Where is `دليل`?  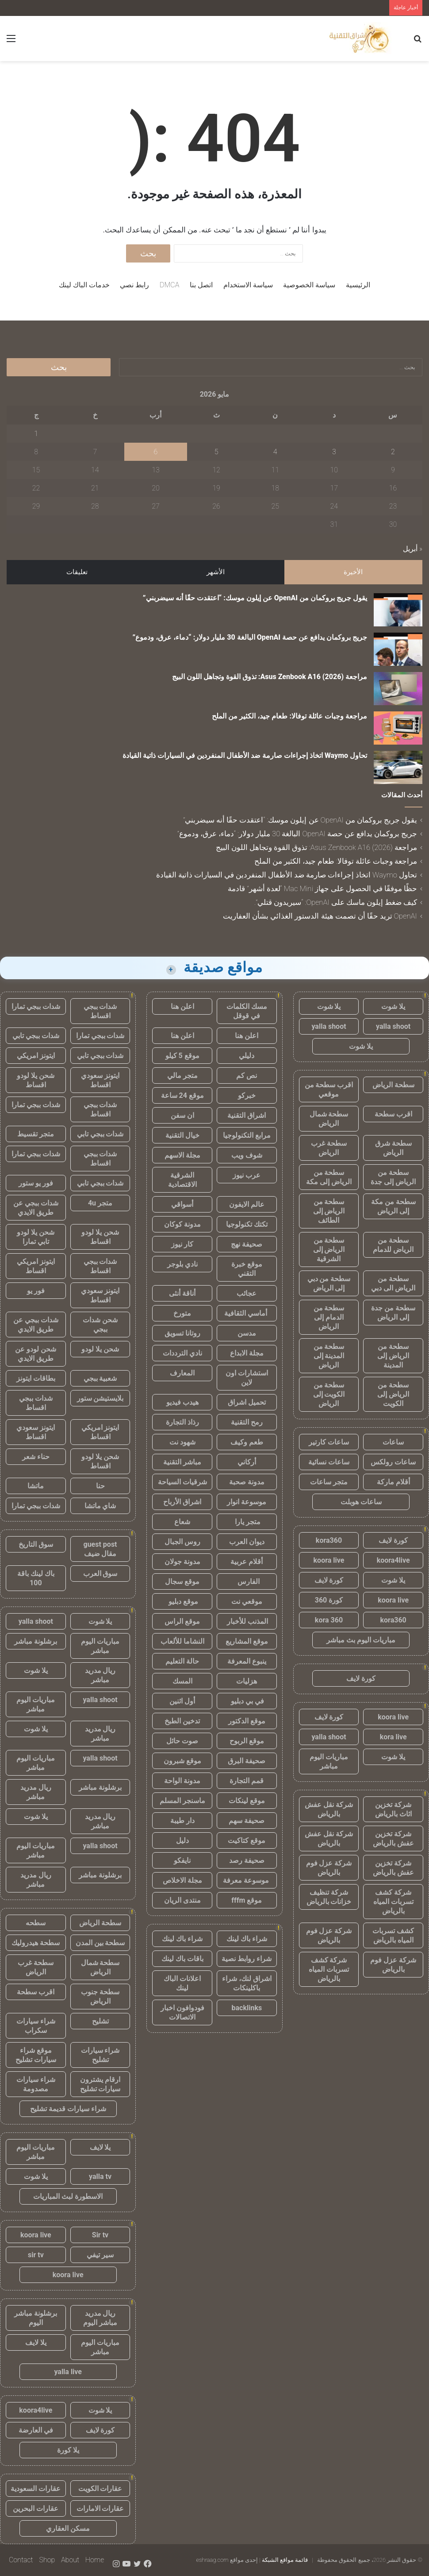
دليل is located at coordinates (182, 1840).